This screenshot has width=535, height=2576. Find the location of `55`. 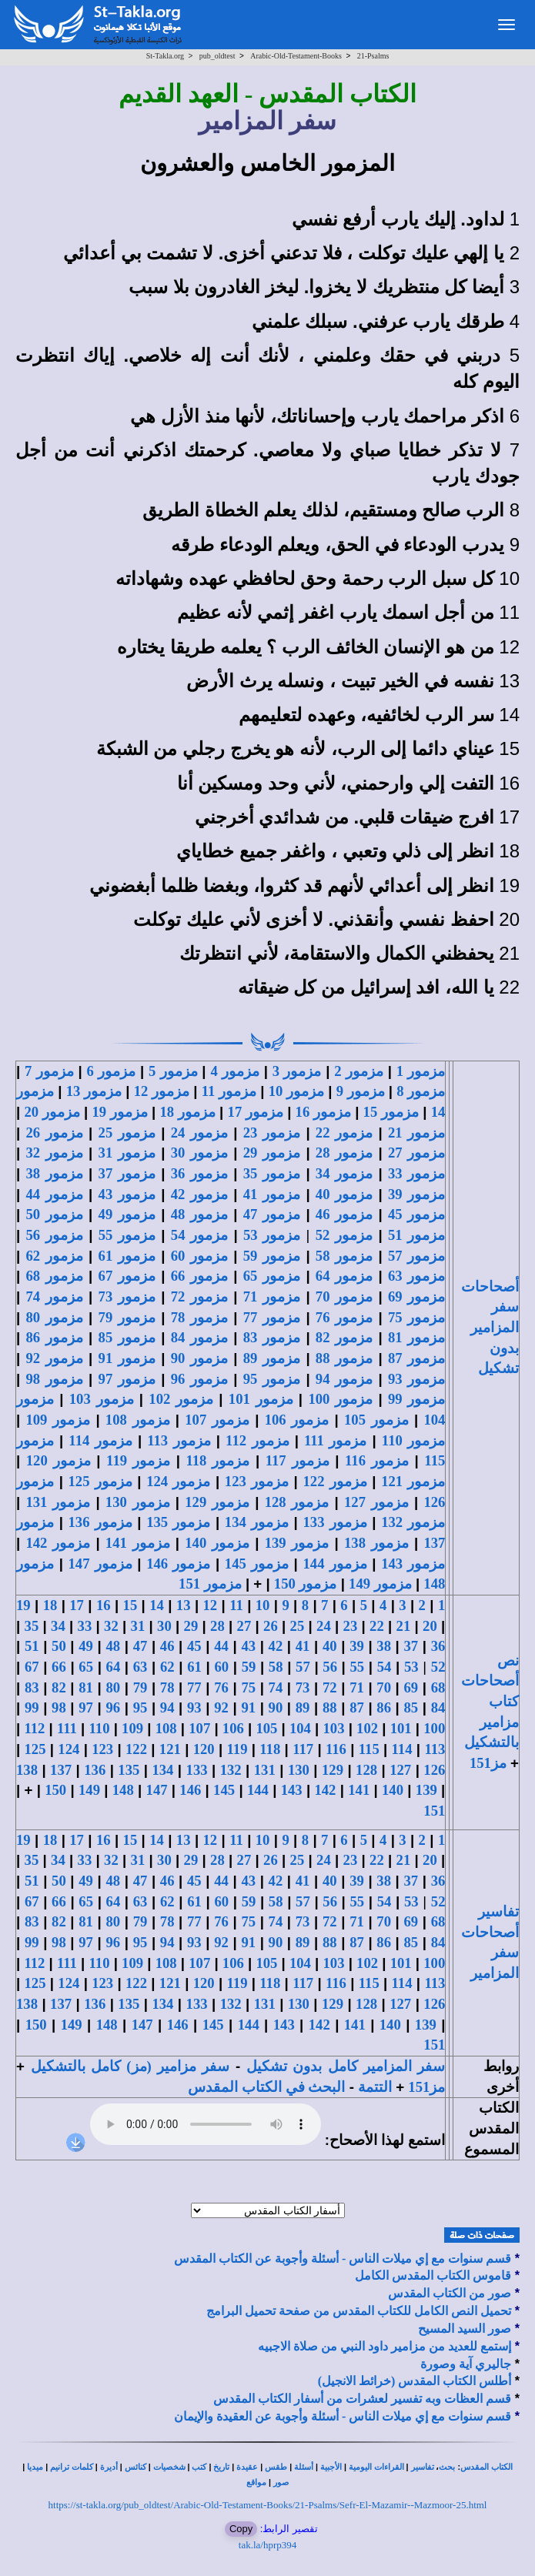

55 is located at coordinates (357, 1667).